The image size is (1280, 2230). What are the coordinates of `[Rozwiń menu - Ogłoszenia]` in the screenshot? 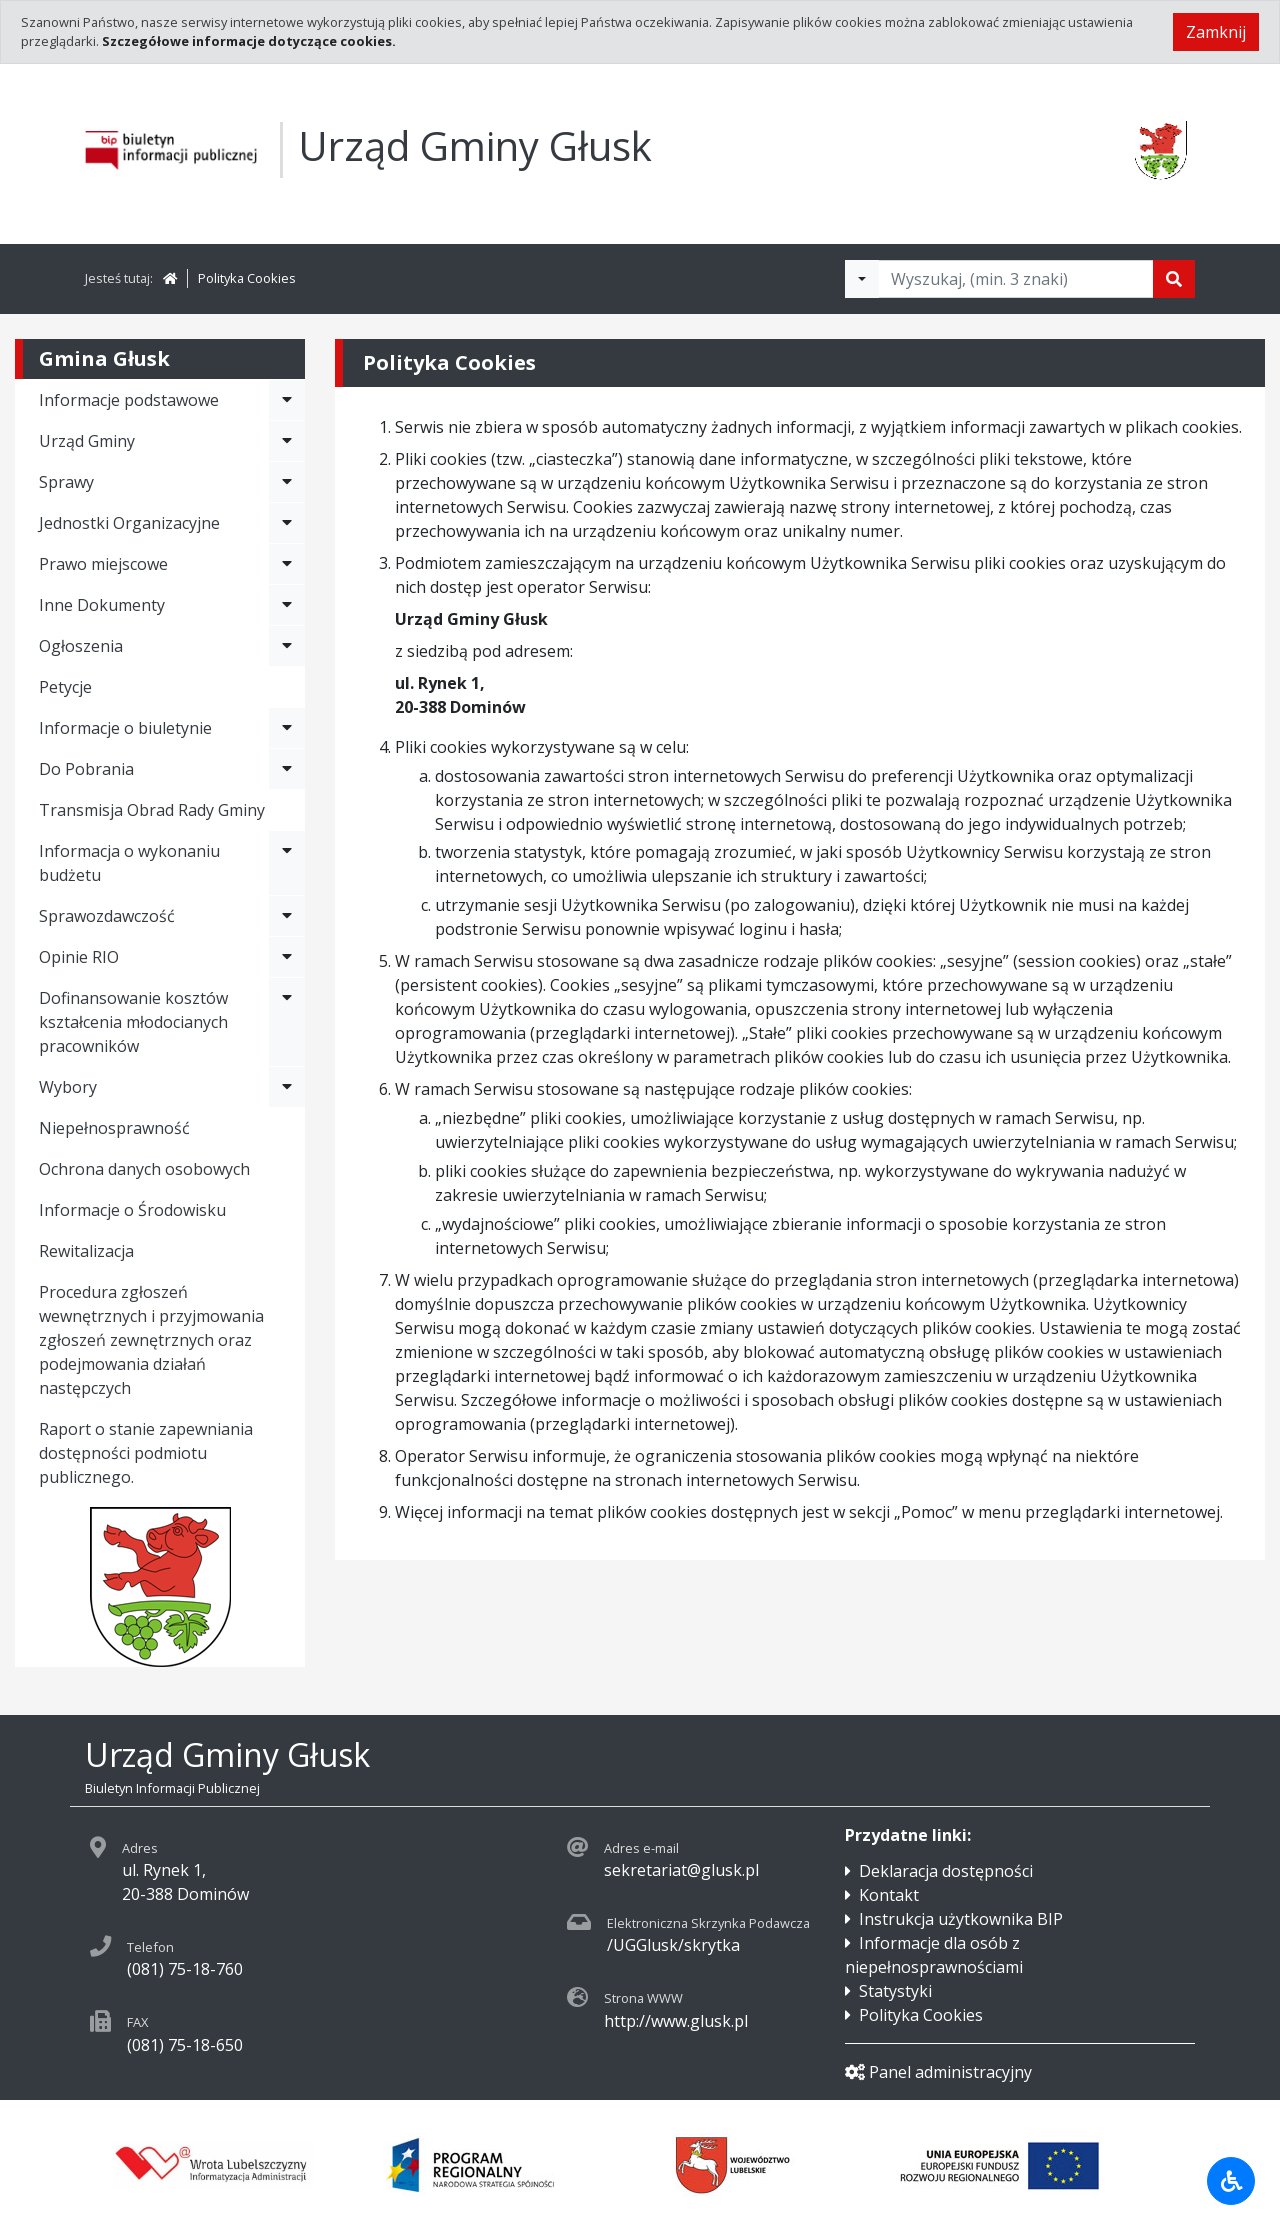 It's located at (287, 646).